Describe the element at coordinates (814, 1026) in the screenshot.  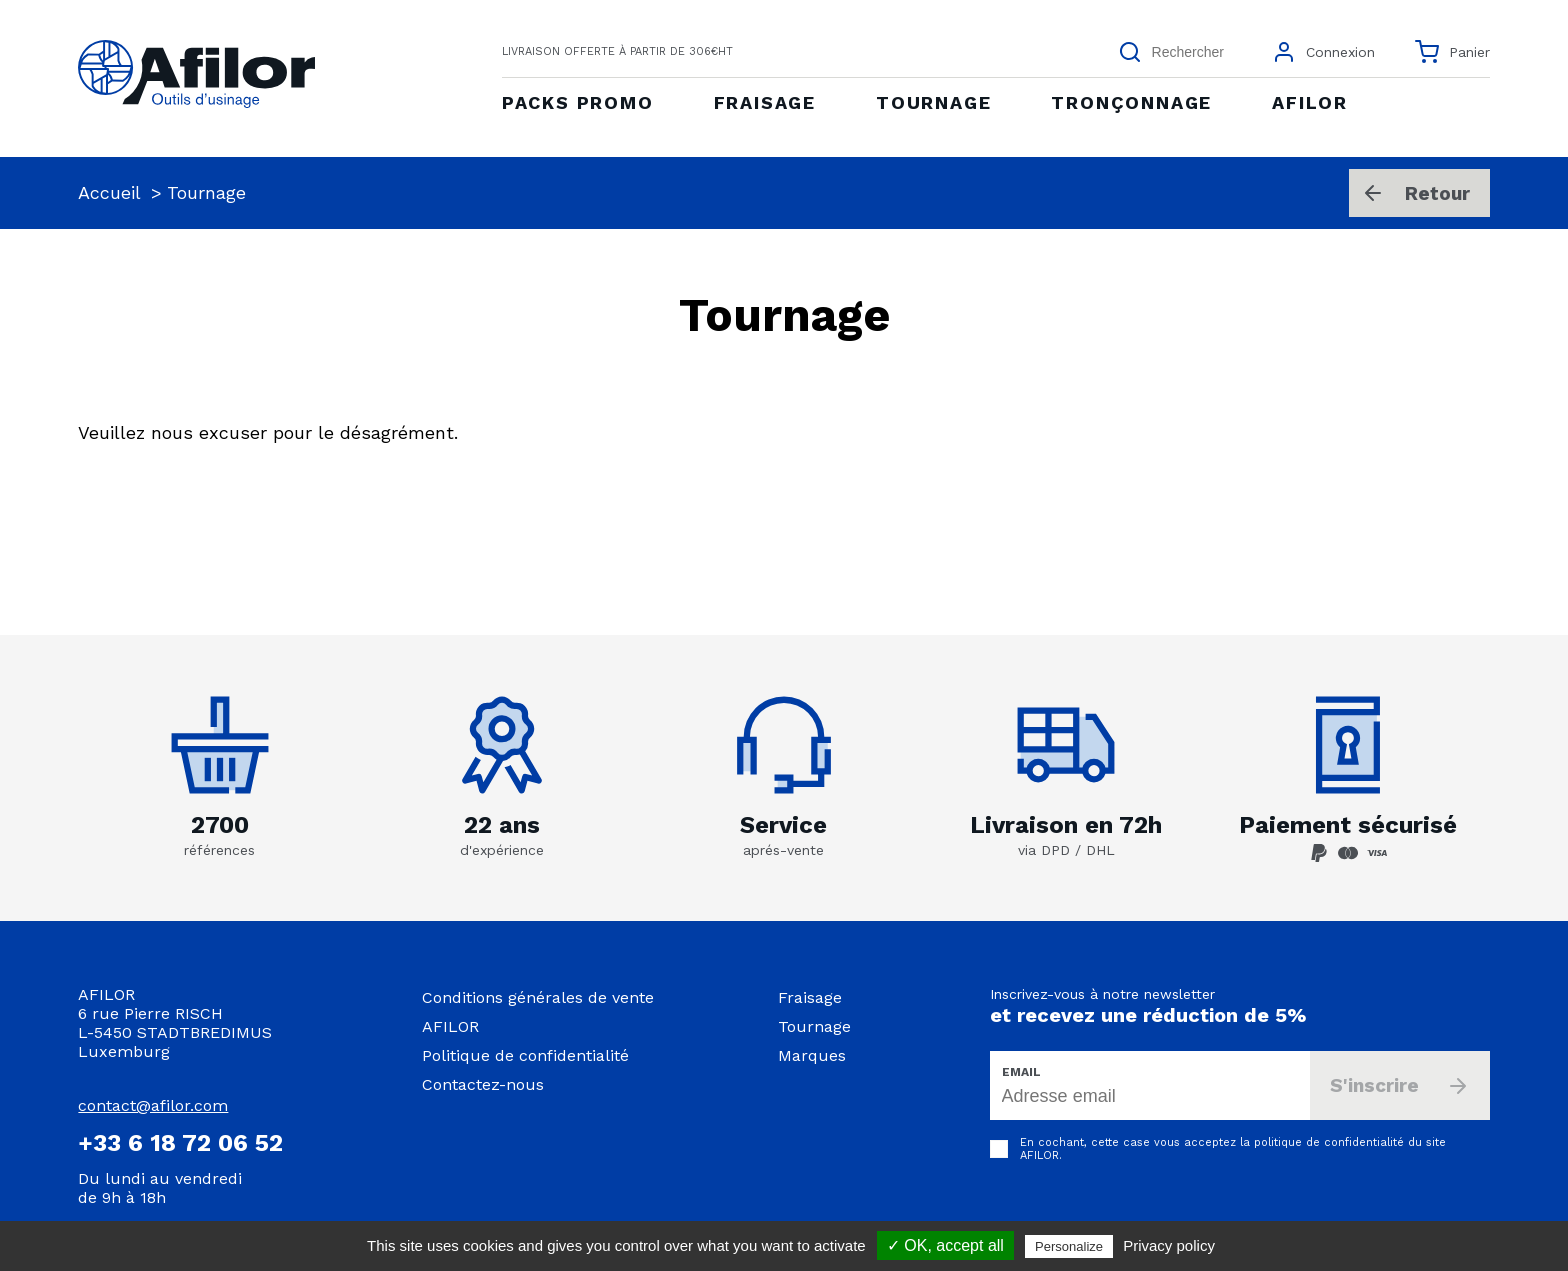
I see `Tournage` at that location.